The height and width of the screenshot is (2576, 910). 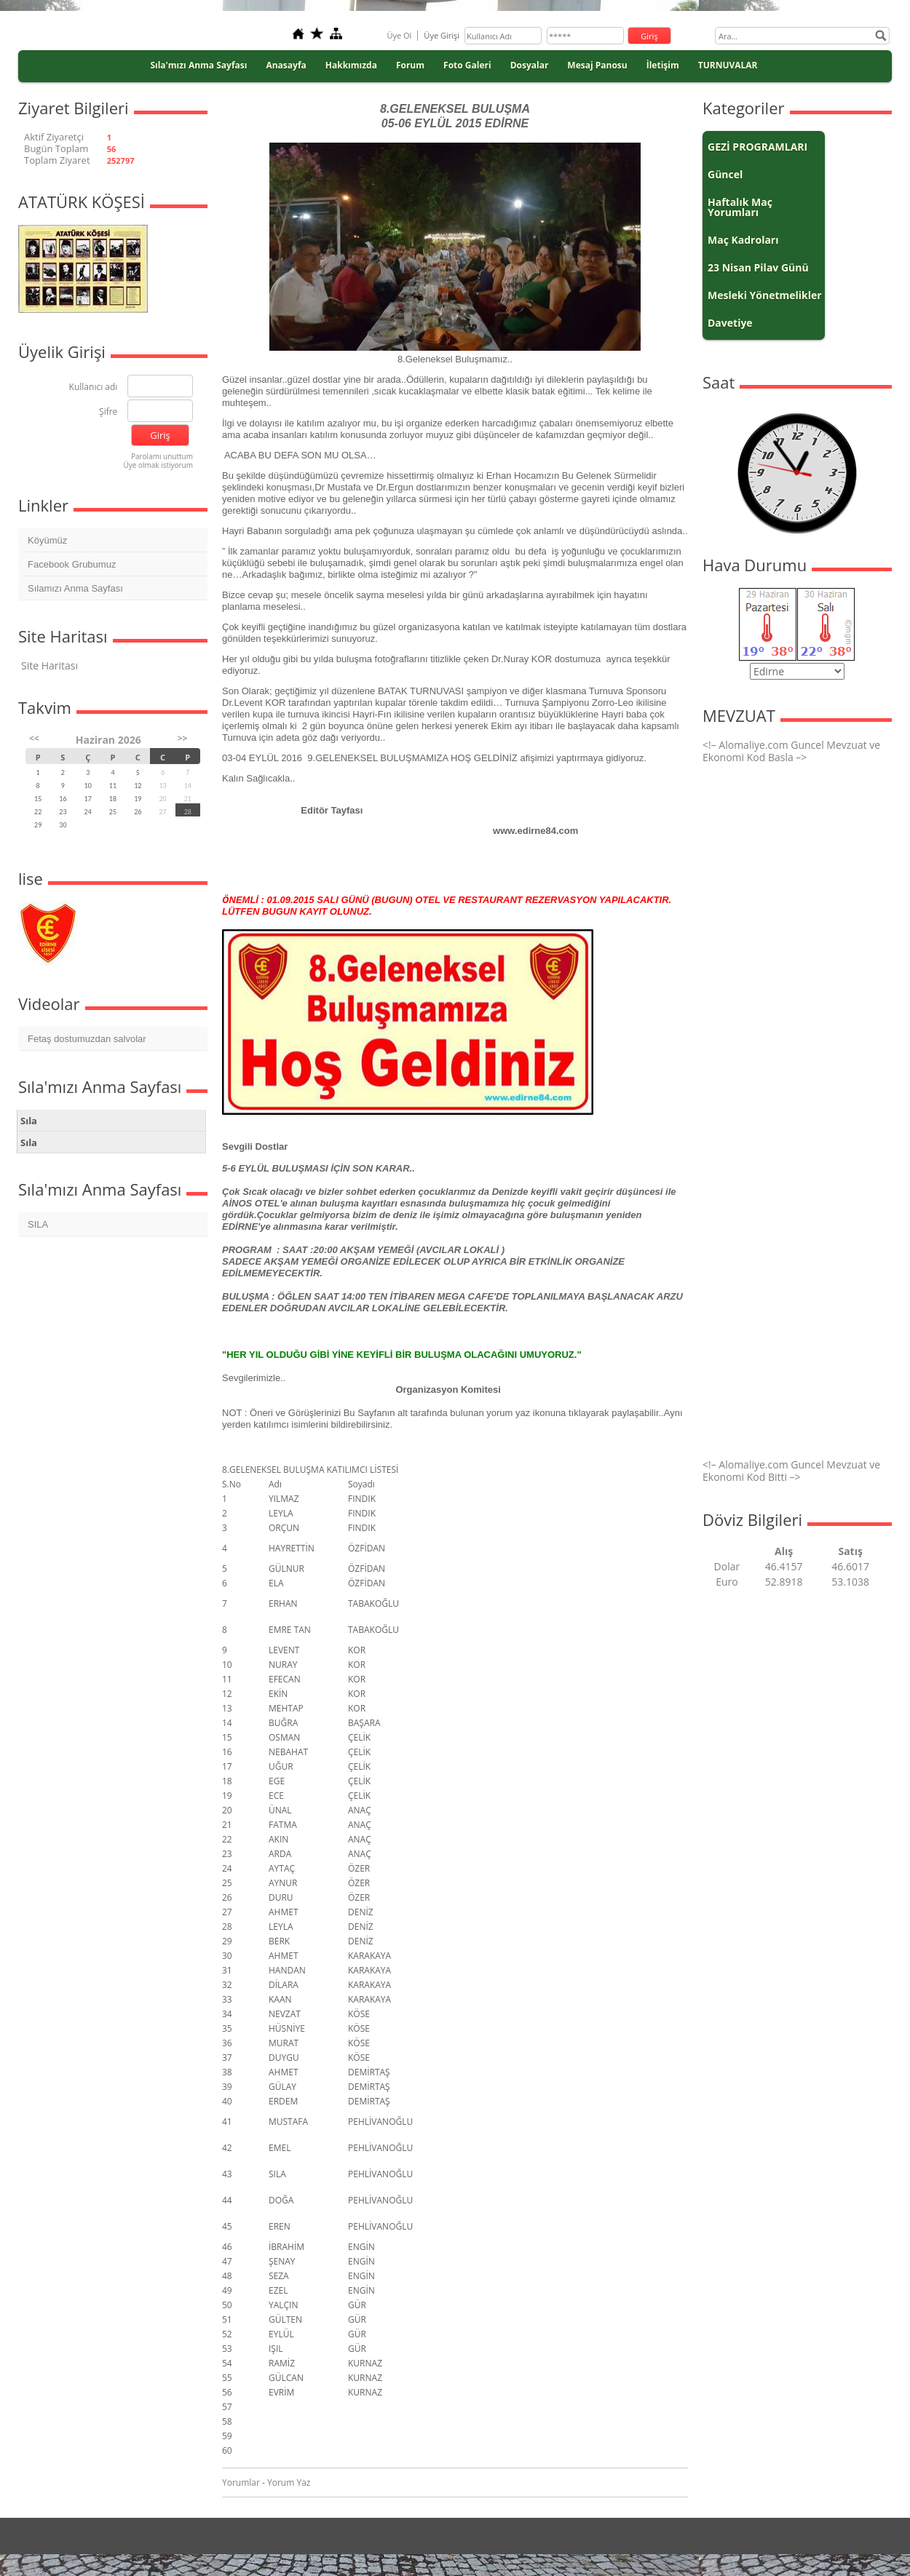 I want to click on Kullanıcı adı, so click(x=93, y=387).